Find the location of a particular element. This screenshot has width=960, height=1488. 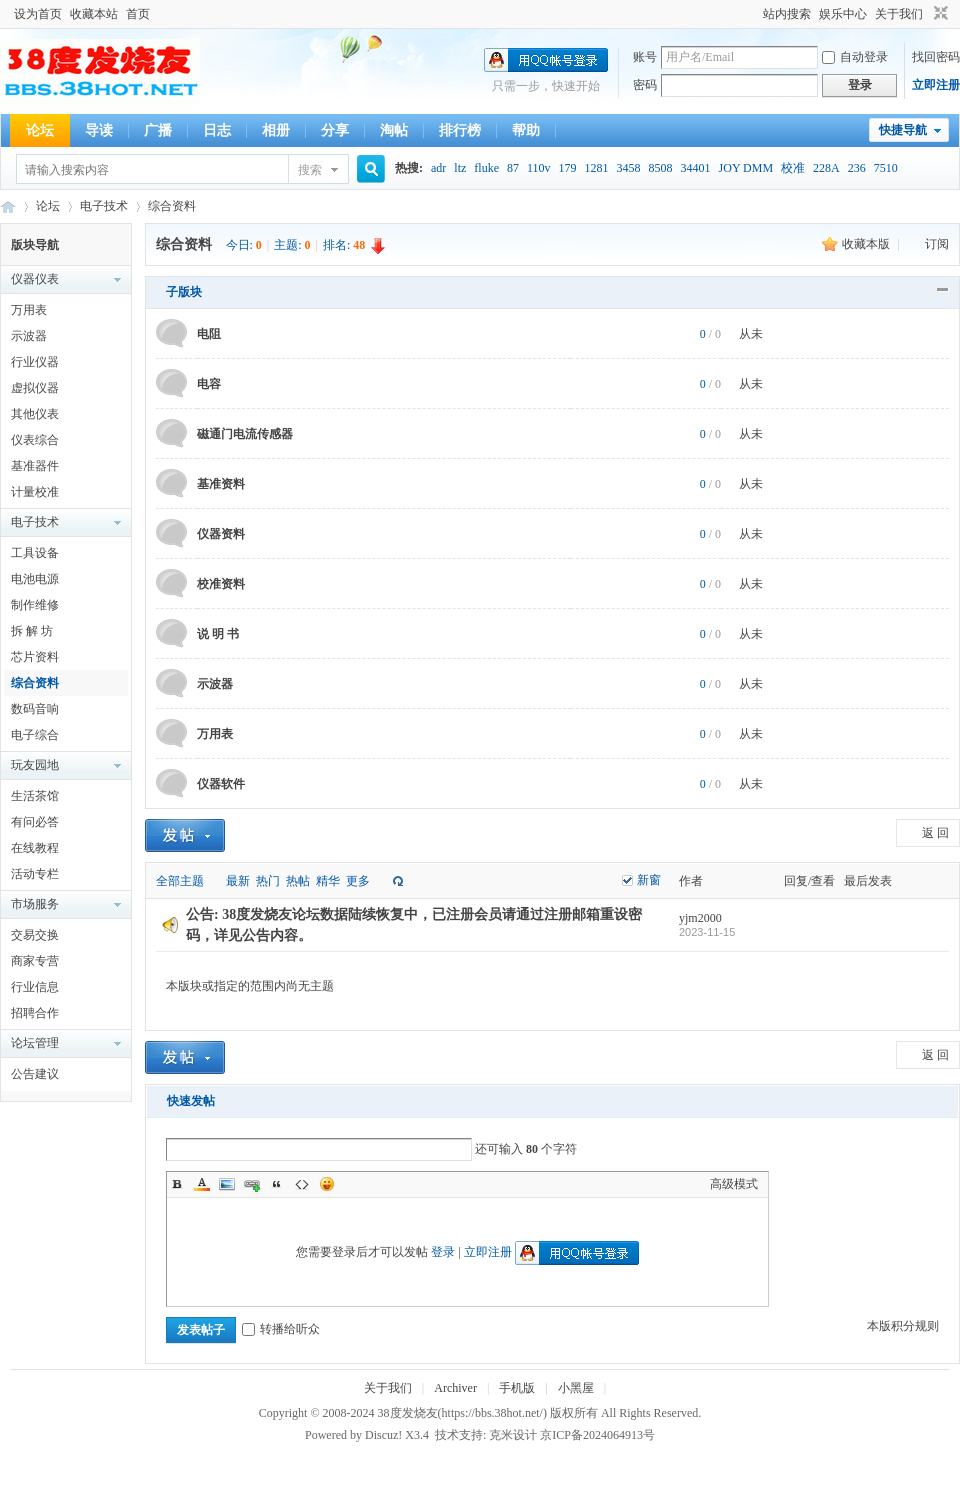

高级模式 is located at coordinates (734, 1184).